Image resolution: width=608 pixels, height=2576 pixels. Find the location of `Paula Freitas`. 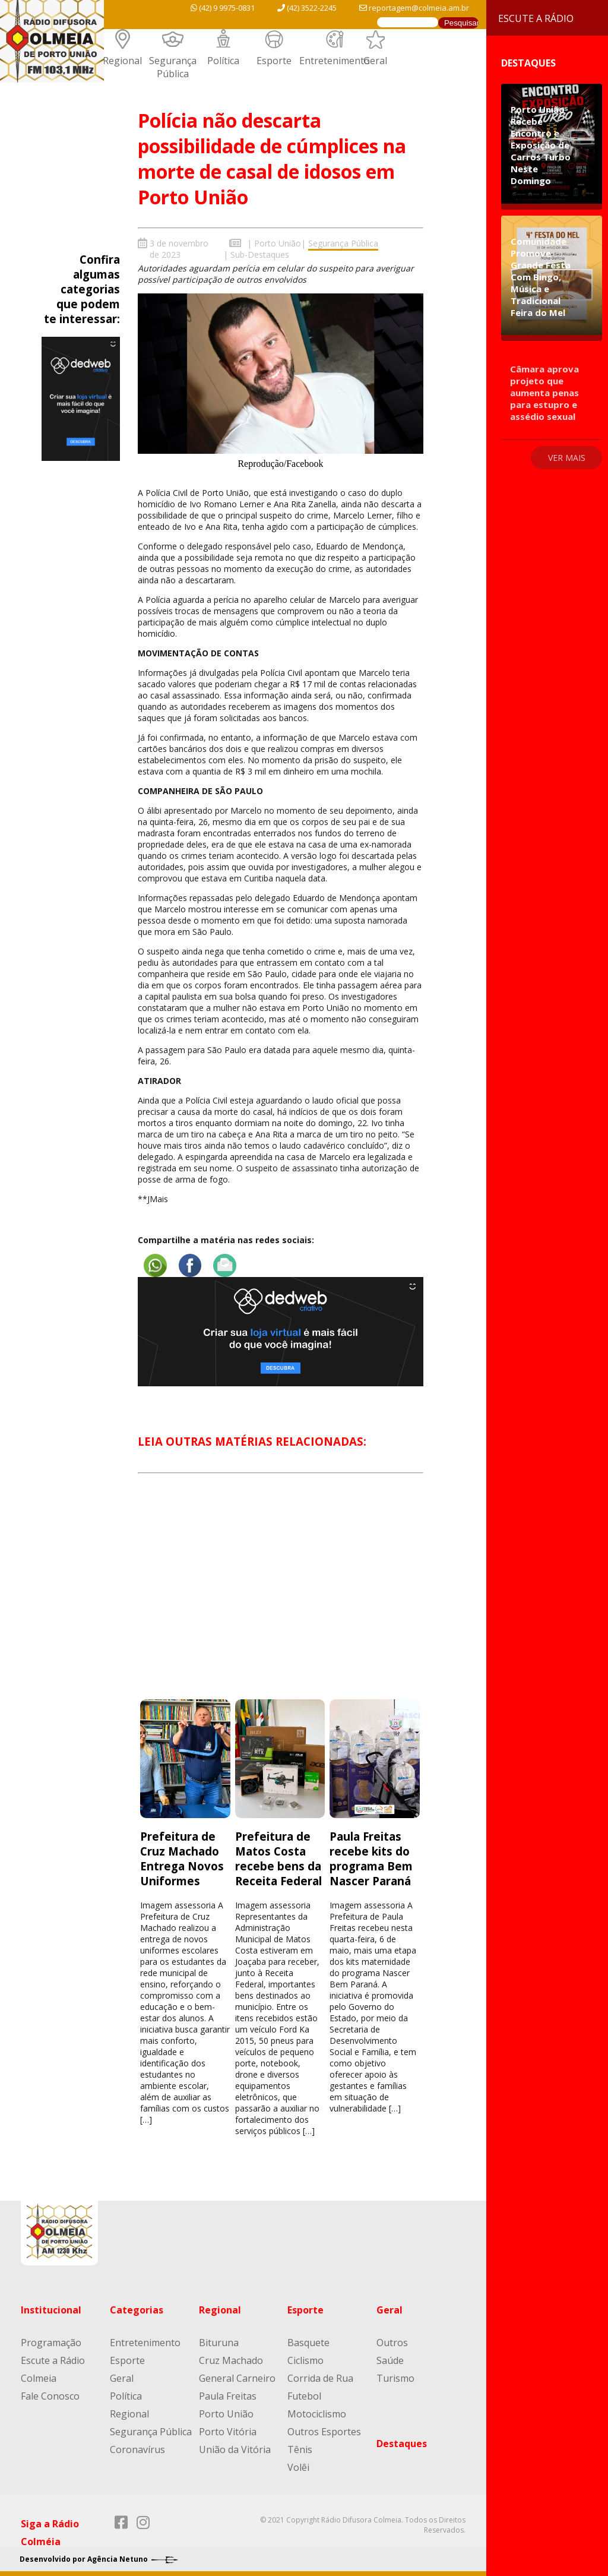

Paula Freitas is located at coordinates (227, 2394).